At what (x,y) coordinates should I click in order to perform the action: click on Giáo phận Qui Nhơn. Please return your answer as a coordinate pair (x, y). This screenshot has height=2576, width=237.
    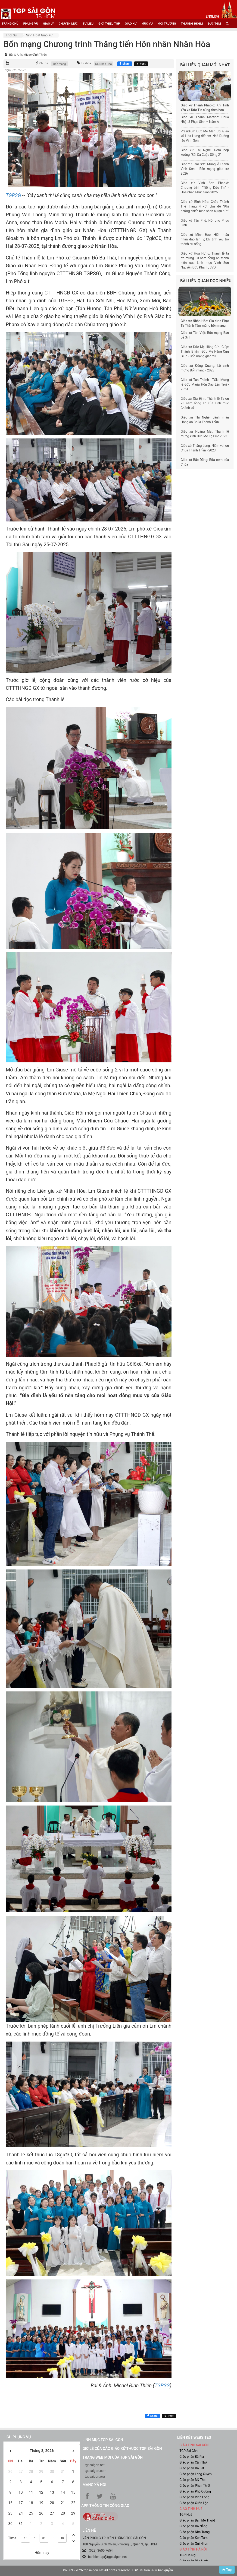
    Looking at the image, I should click on (193, 2543).